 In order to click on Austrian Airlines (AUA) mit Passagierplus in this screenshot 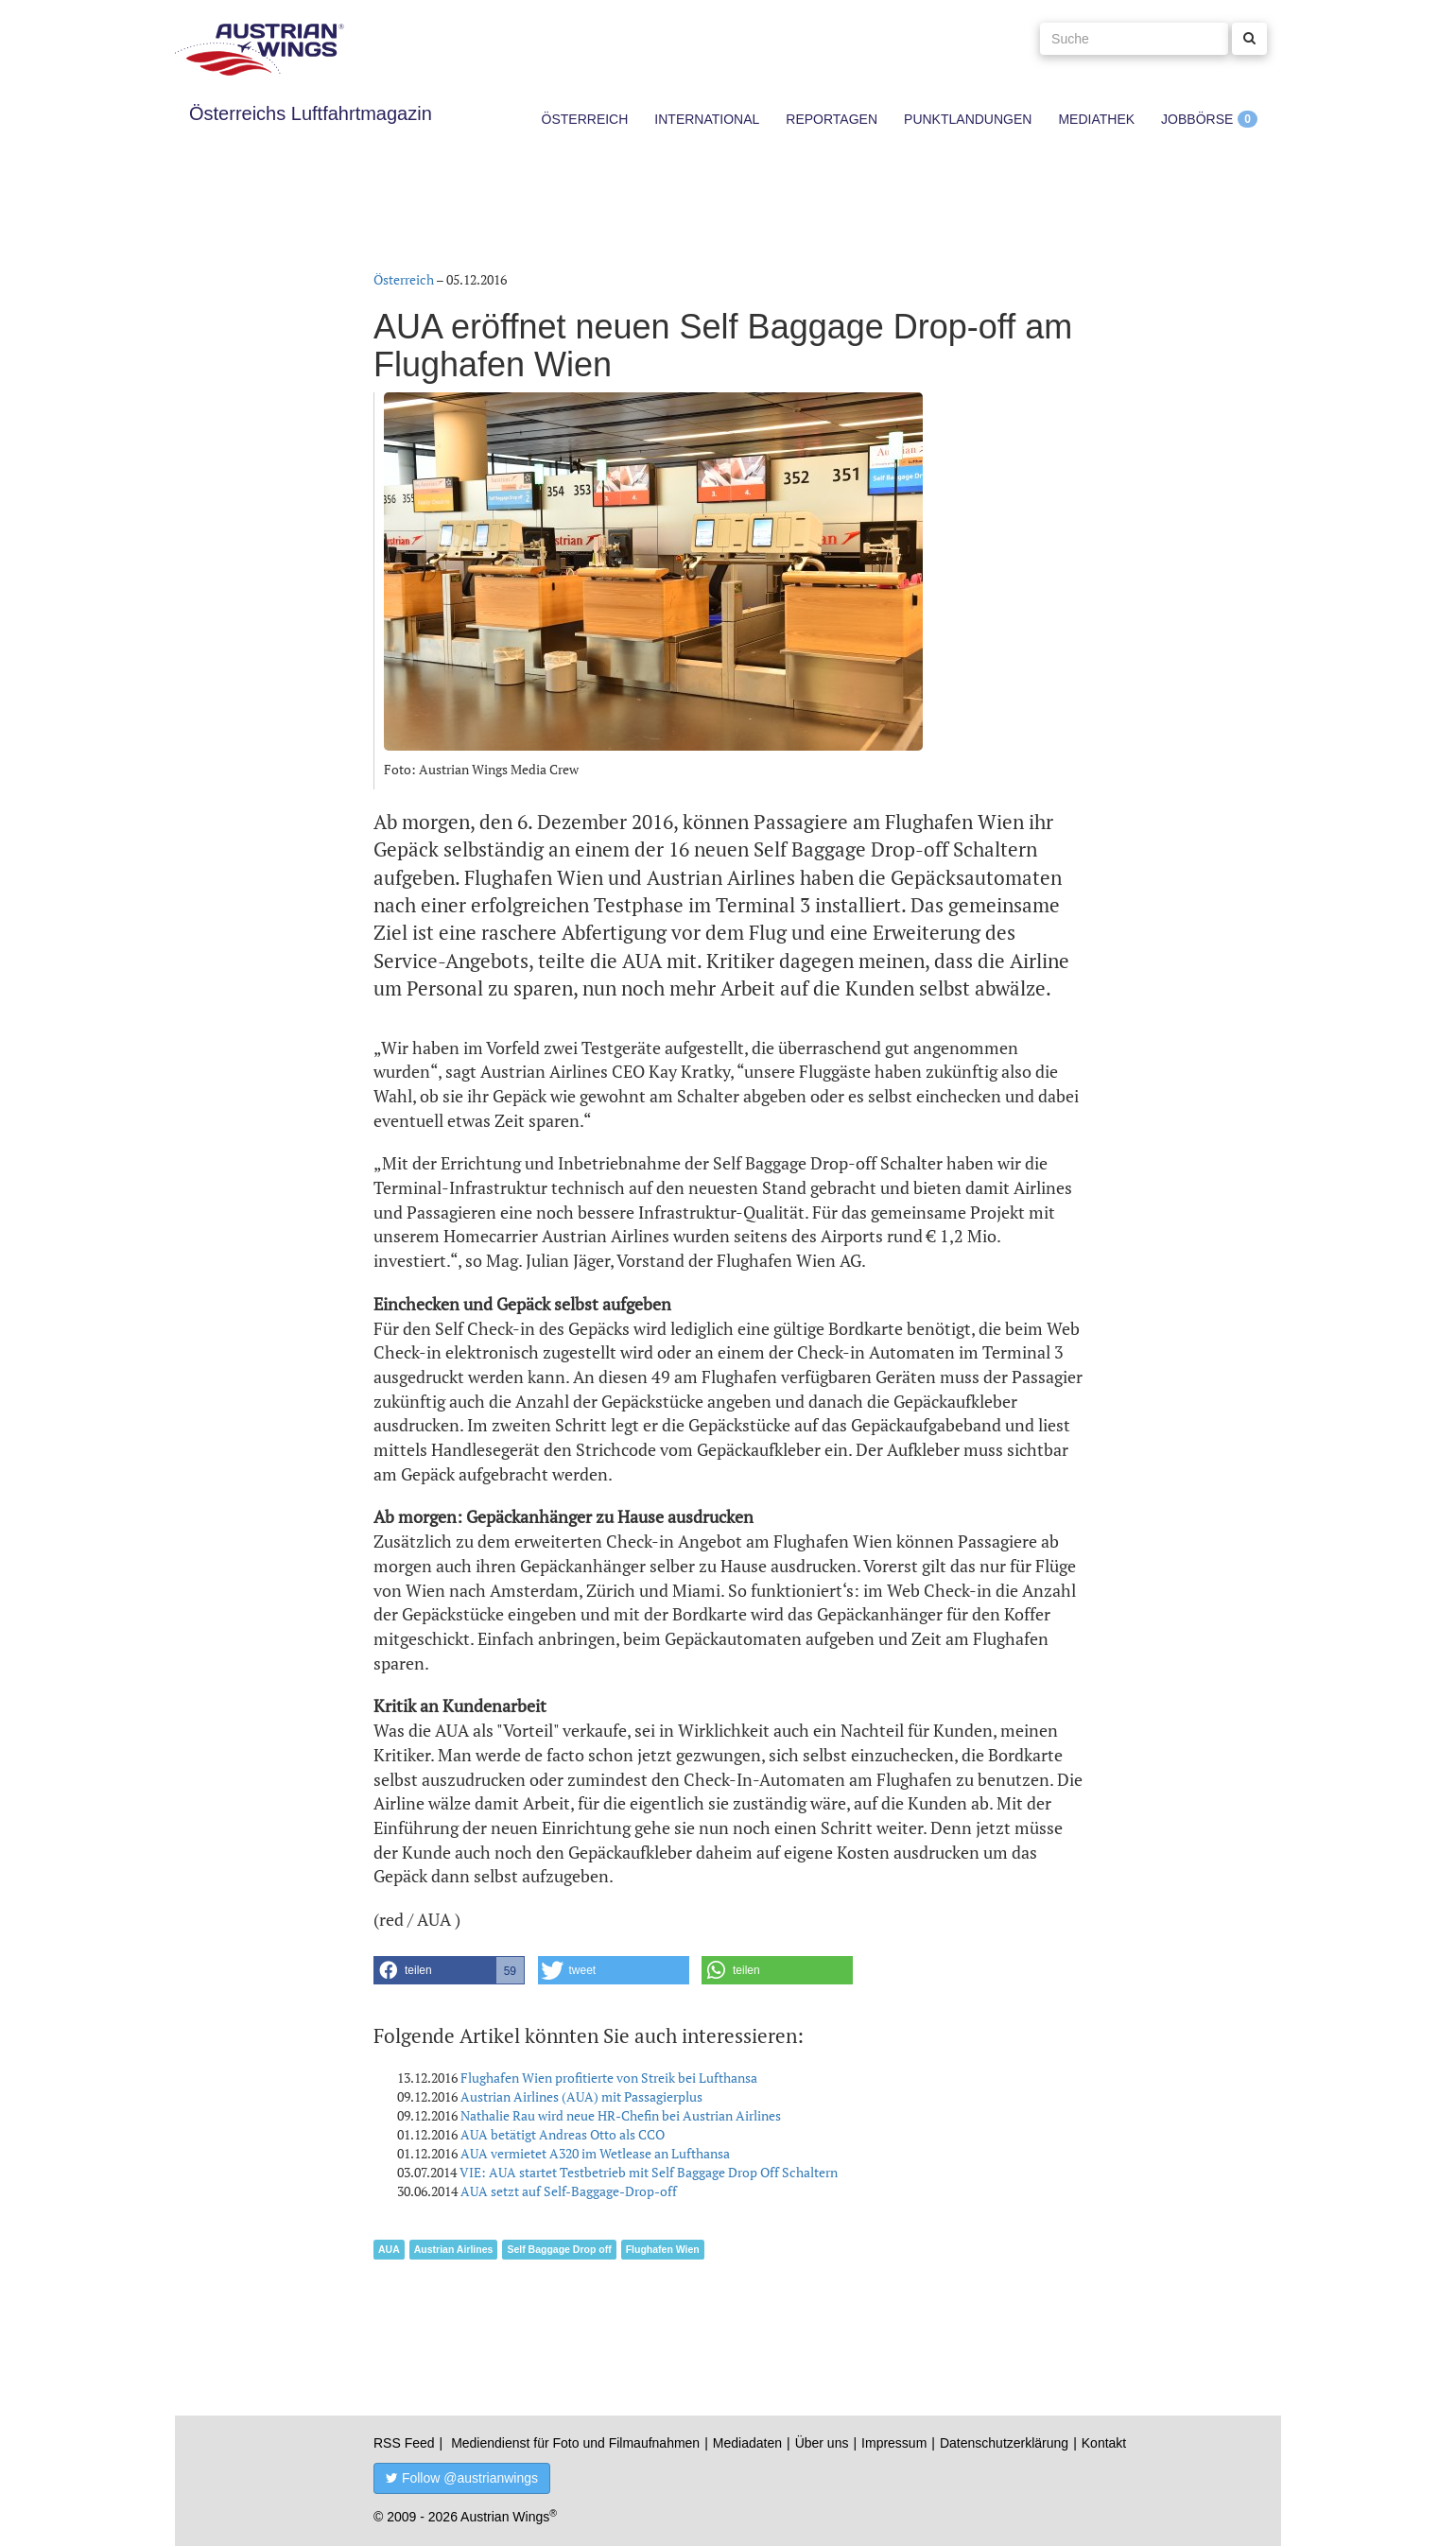, I will do `click(581, 2096)`.